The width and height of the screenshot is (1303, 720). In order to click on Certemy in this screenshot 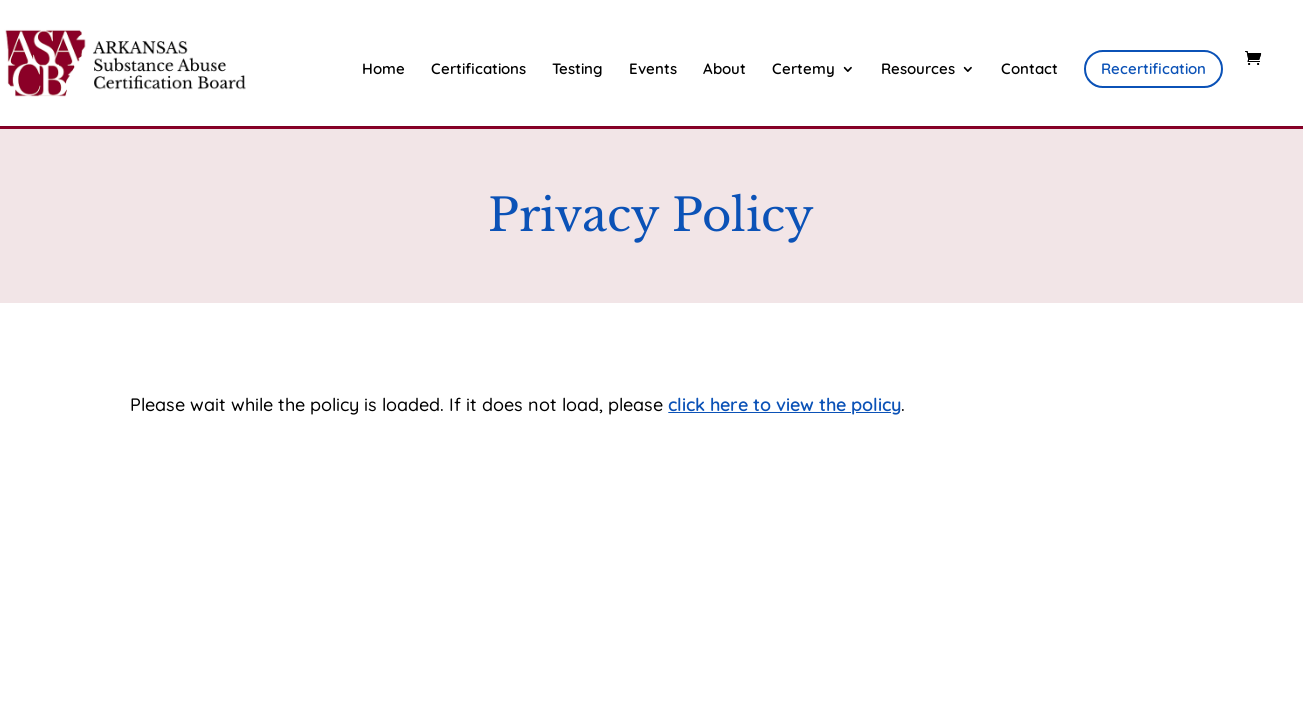, I will do `click(803, 70)`.